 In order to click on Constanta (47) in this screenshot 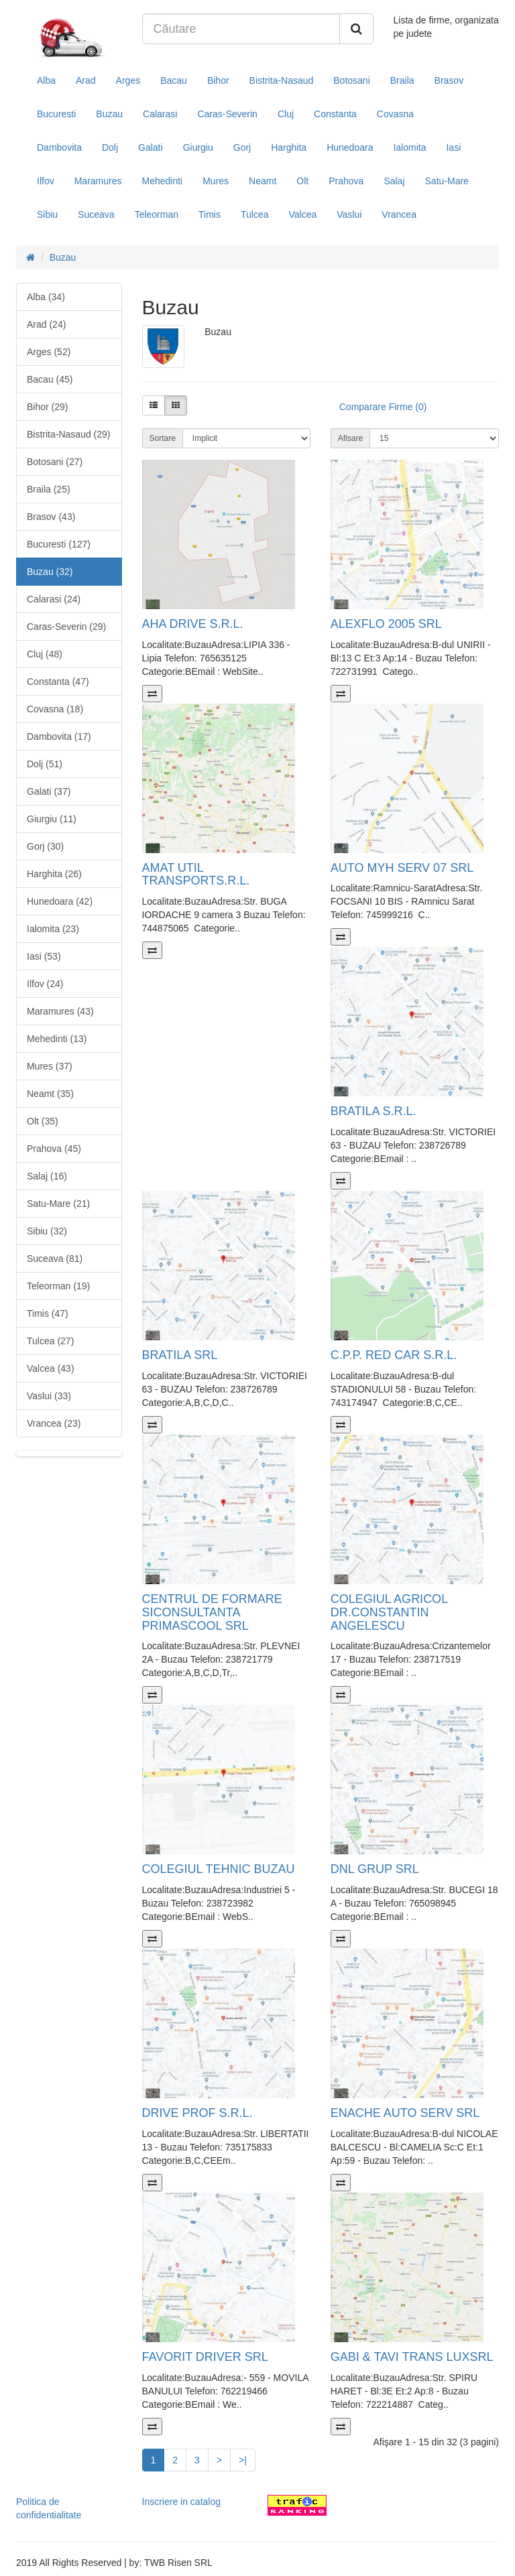, I will do `click(58, 681)`.